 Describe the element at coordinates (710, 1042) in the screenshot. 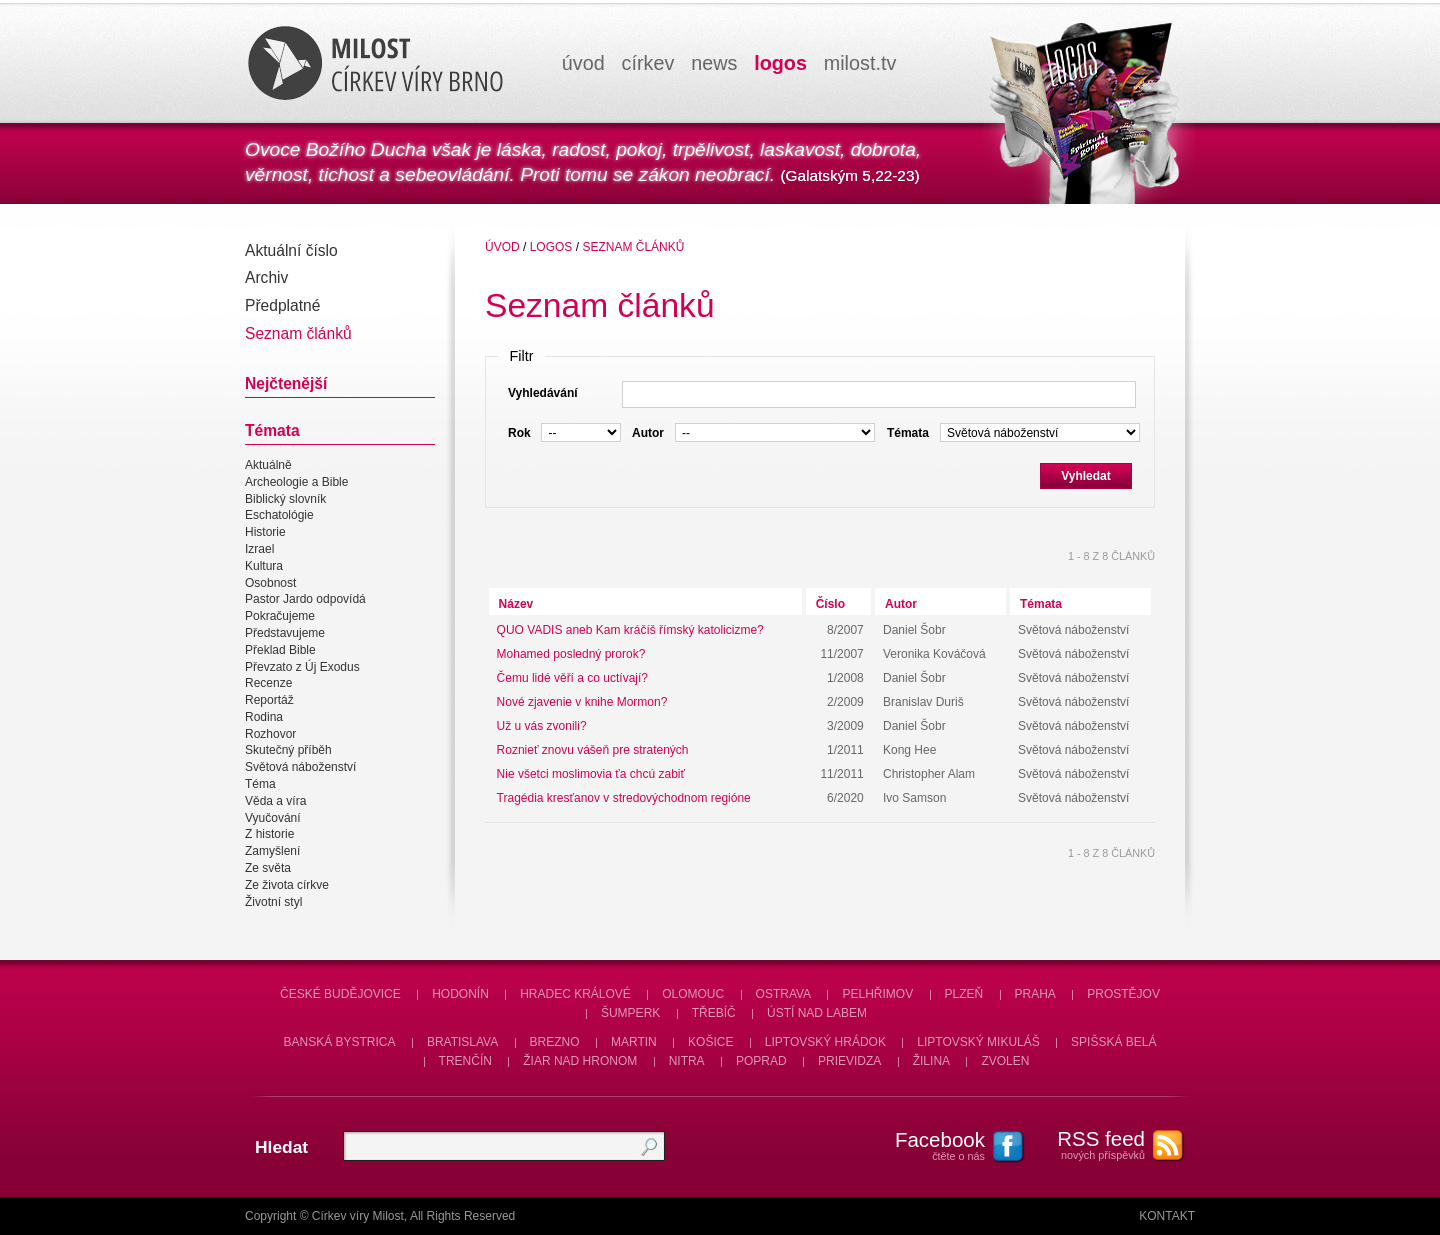

I see `Košice` at that location.